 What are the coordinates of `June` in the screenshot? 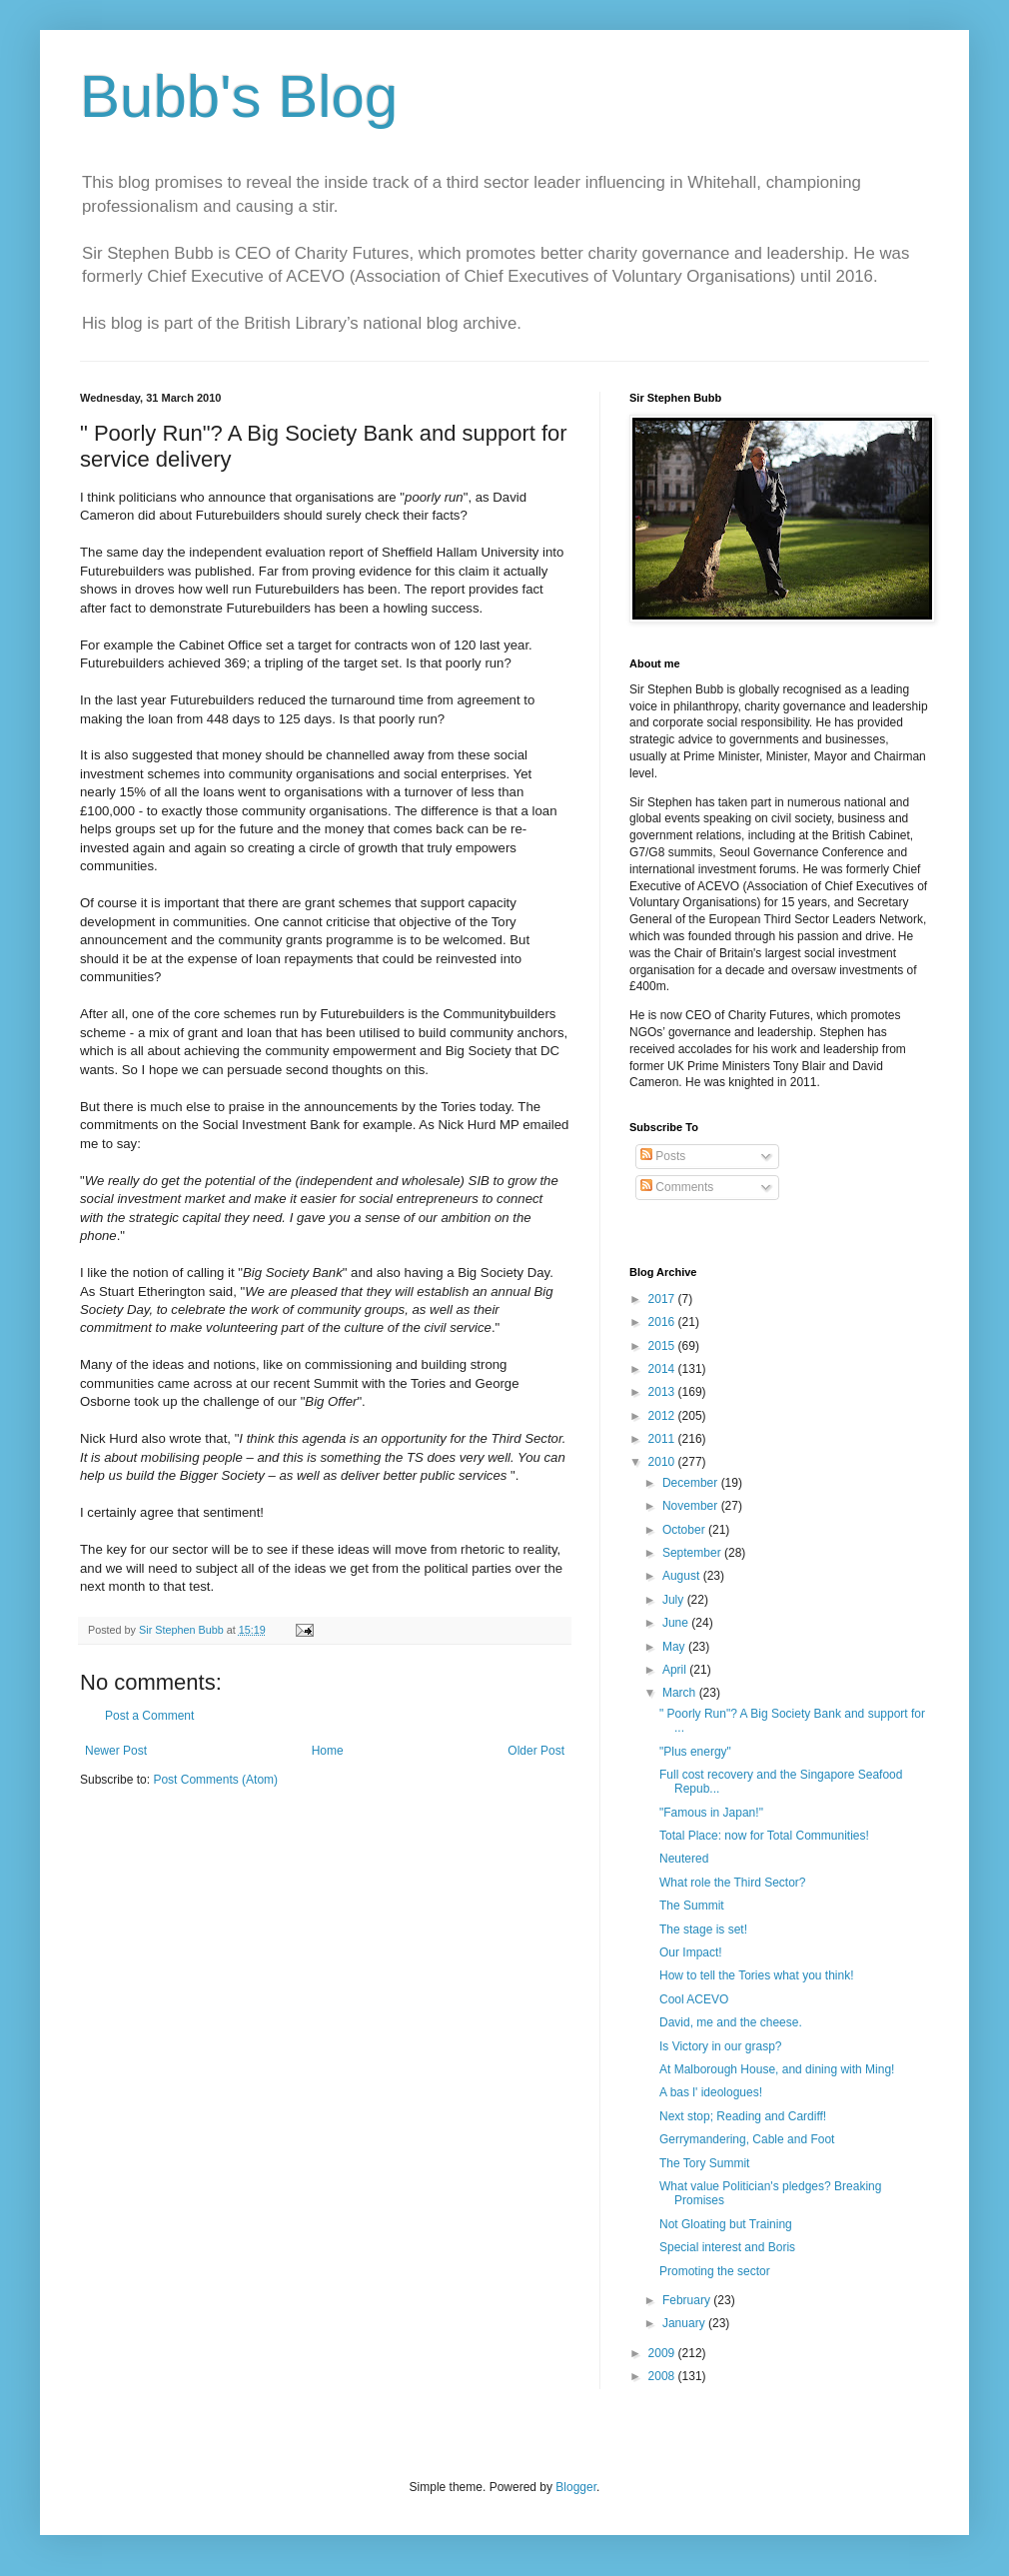 It's located at (676, 1623).